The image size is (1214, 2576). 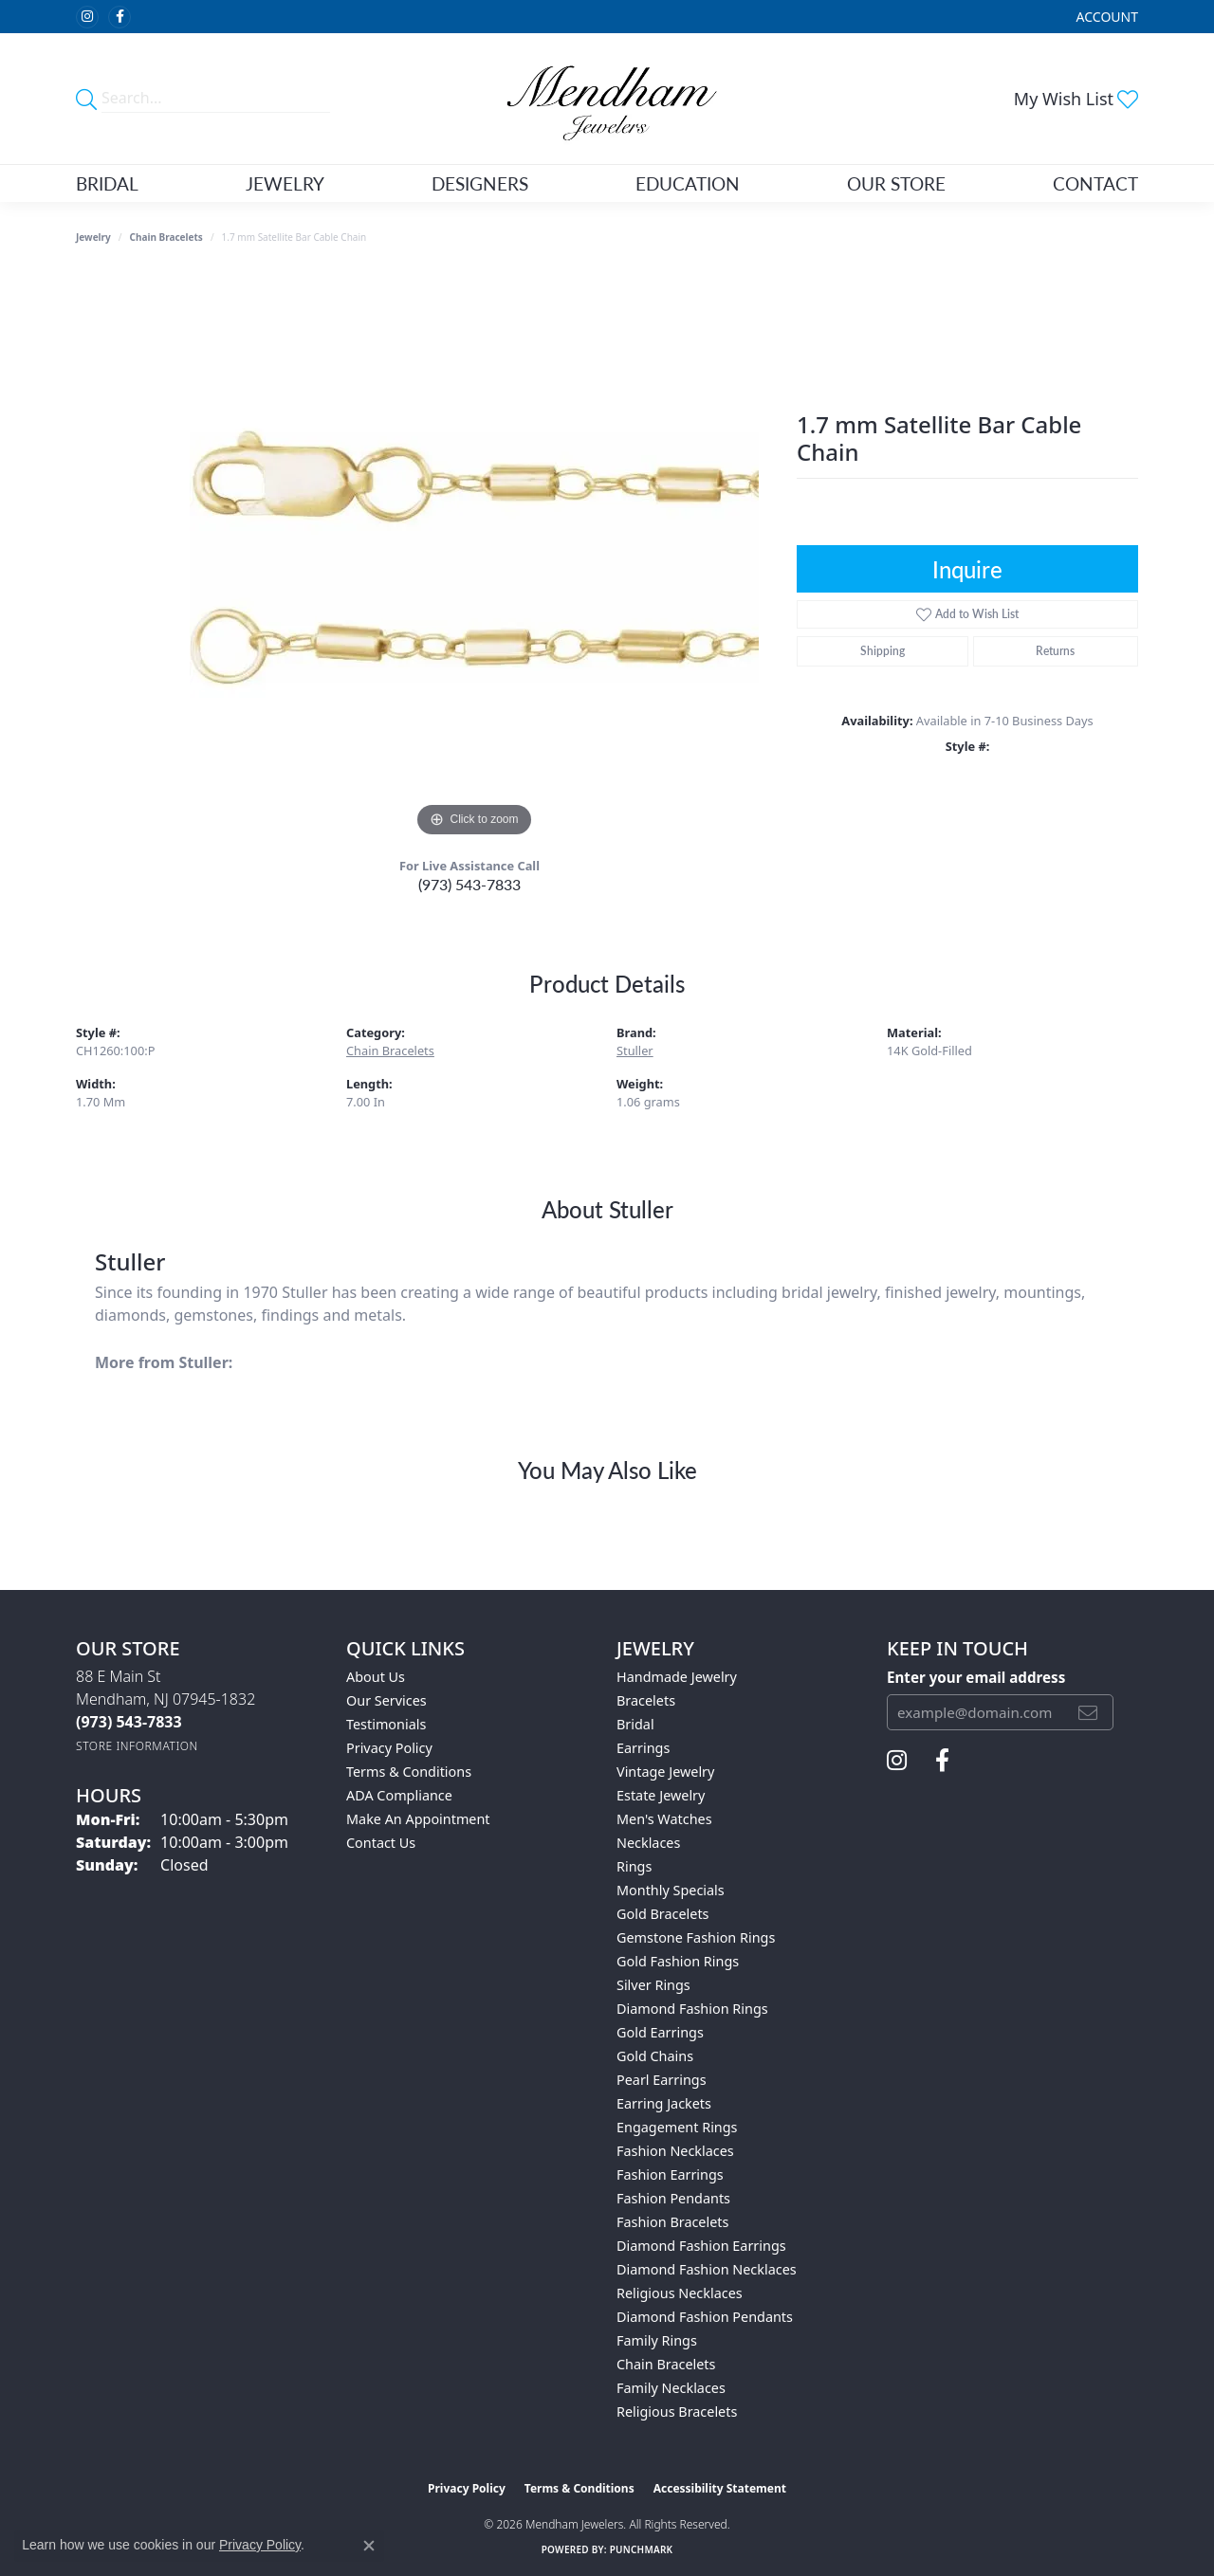 What do you see at coordinates (661, 2080) in the screenshot?
I see `Pearl Earrings [menuitem]` at bounding box center [661, 2080].